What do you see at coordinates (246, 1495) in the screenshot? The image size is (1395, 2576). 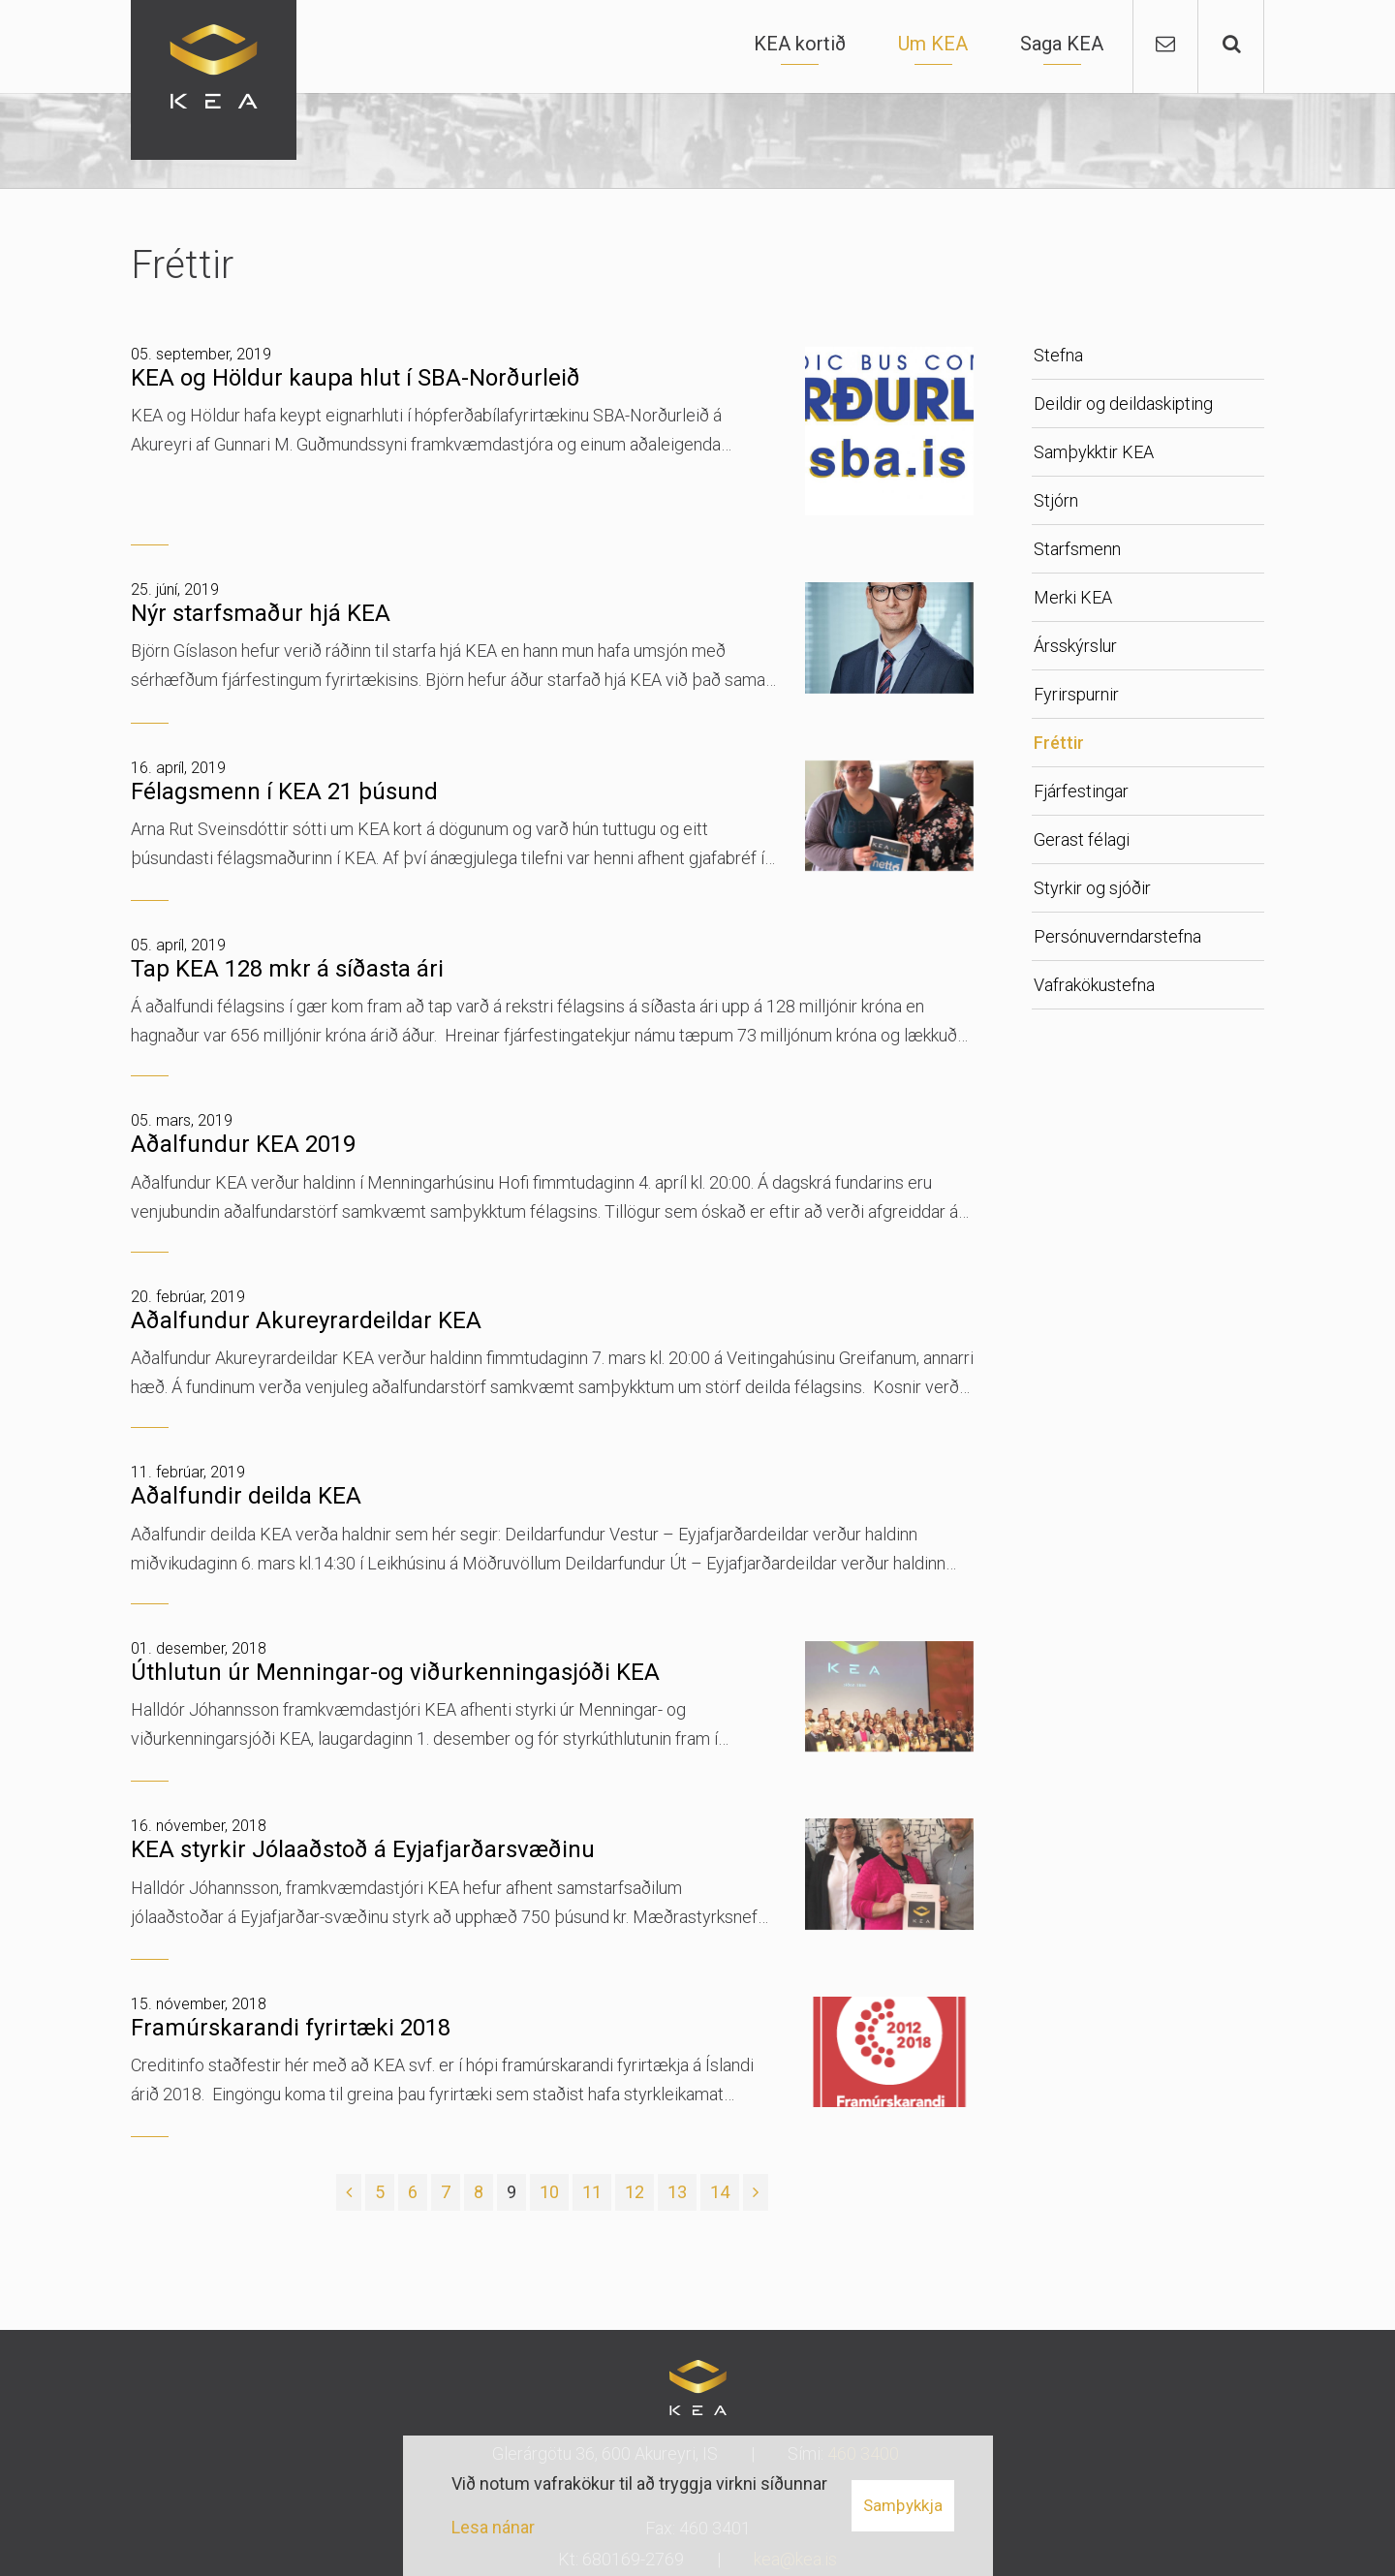 I see `Aðalfundir deilda KEA` at bounding box center [246, 1495].